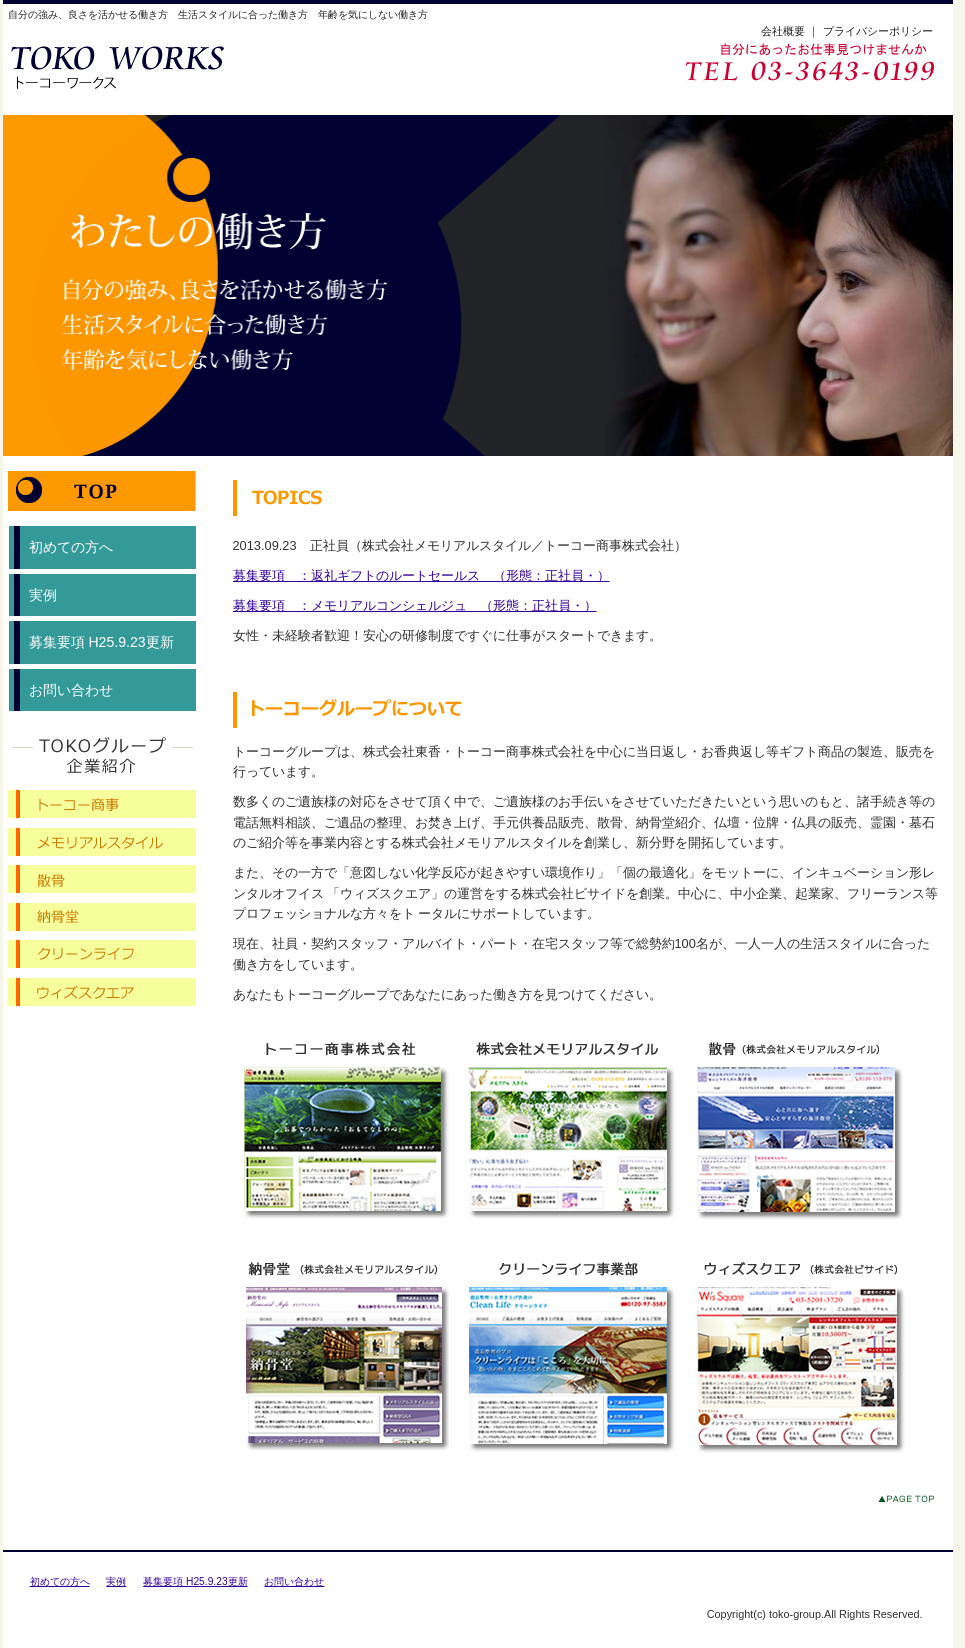  What do you see at coordinates (71, 690) in the screenshot?
I see `お問い合わせ` at bounding box center [71, 690].